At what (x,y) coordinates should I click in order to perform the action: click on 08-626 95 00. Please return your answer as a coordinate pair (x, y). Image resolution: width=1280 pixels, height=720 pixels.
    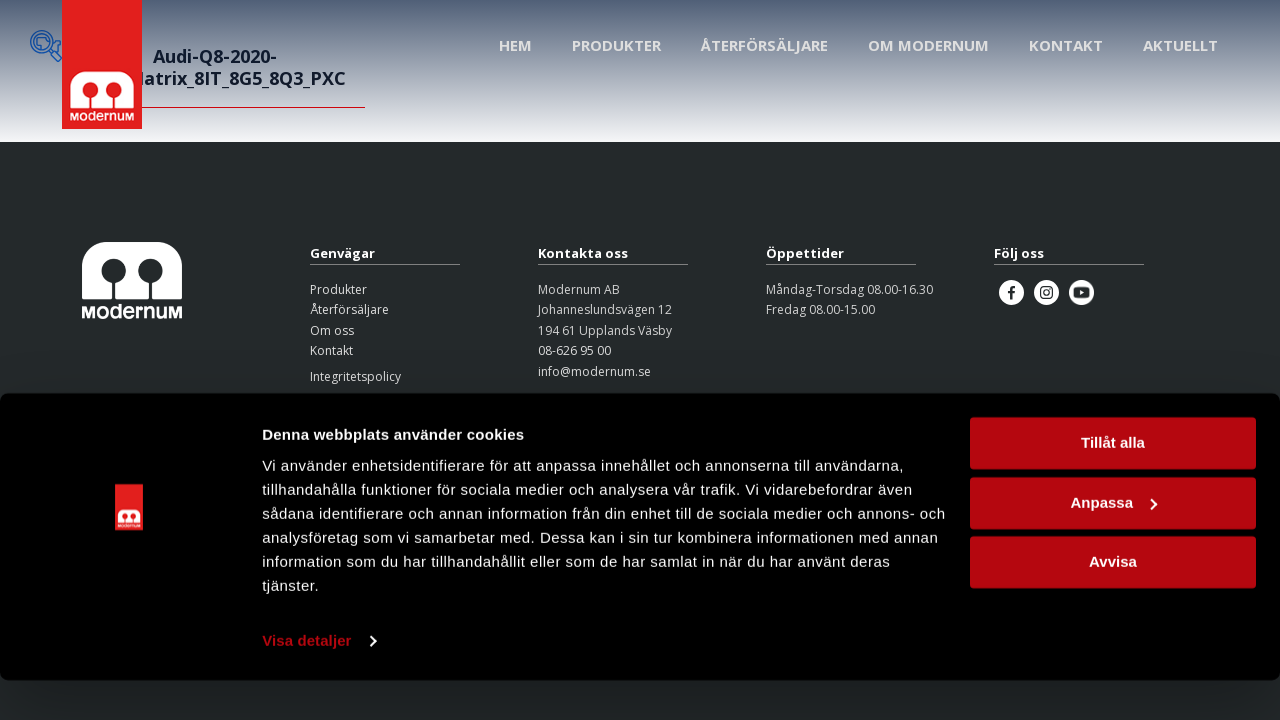
    Looking at the image, I should click on (574, 350).